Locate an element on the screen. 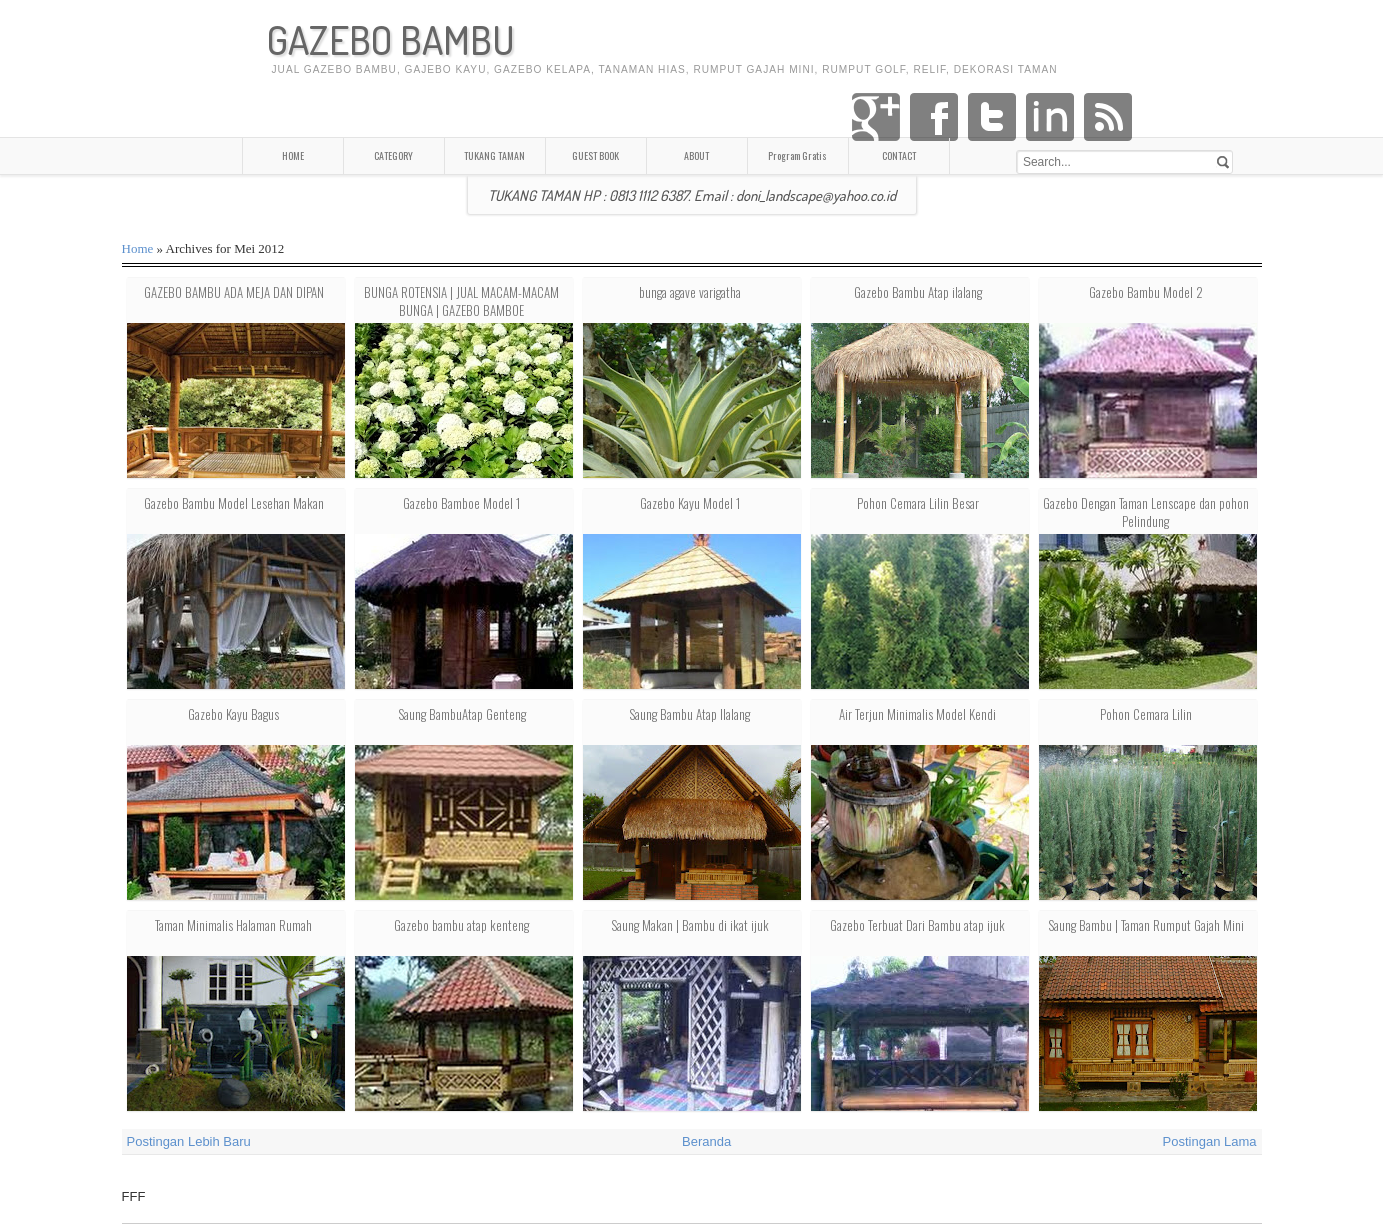 This screenshot has width=1383, height=1225. Gazebo Terbuat Dari Bambu atap ijuk is located at coordinates (917, 925).